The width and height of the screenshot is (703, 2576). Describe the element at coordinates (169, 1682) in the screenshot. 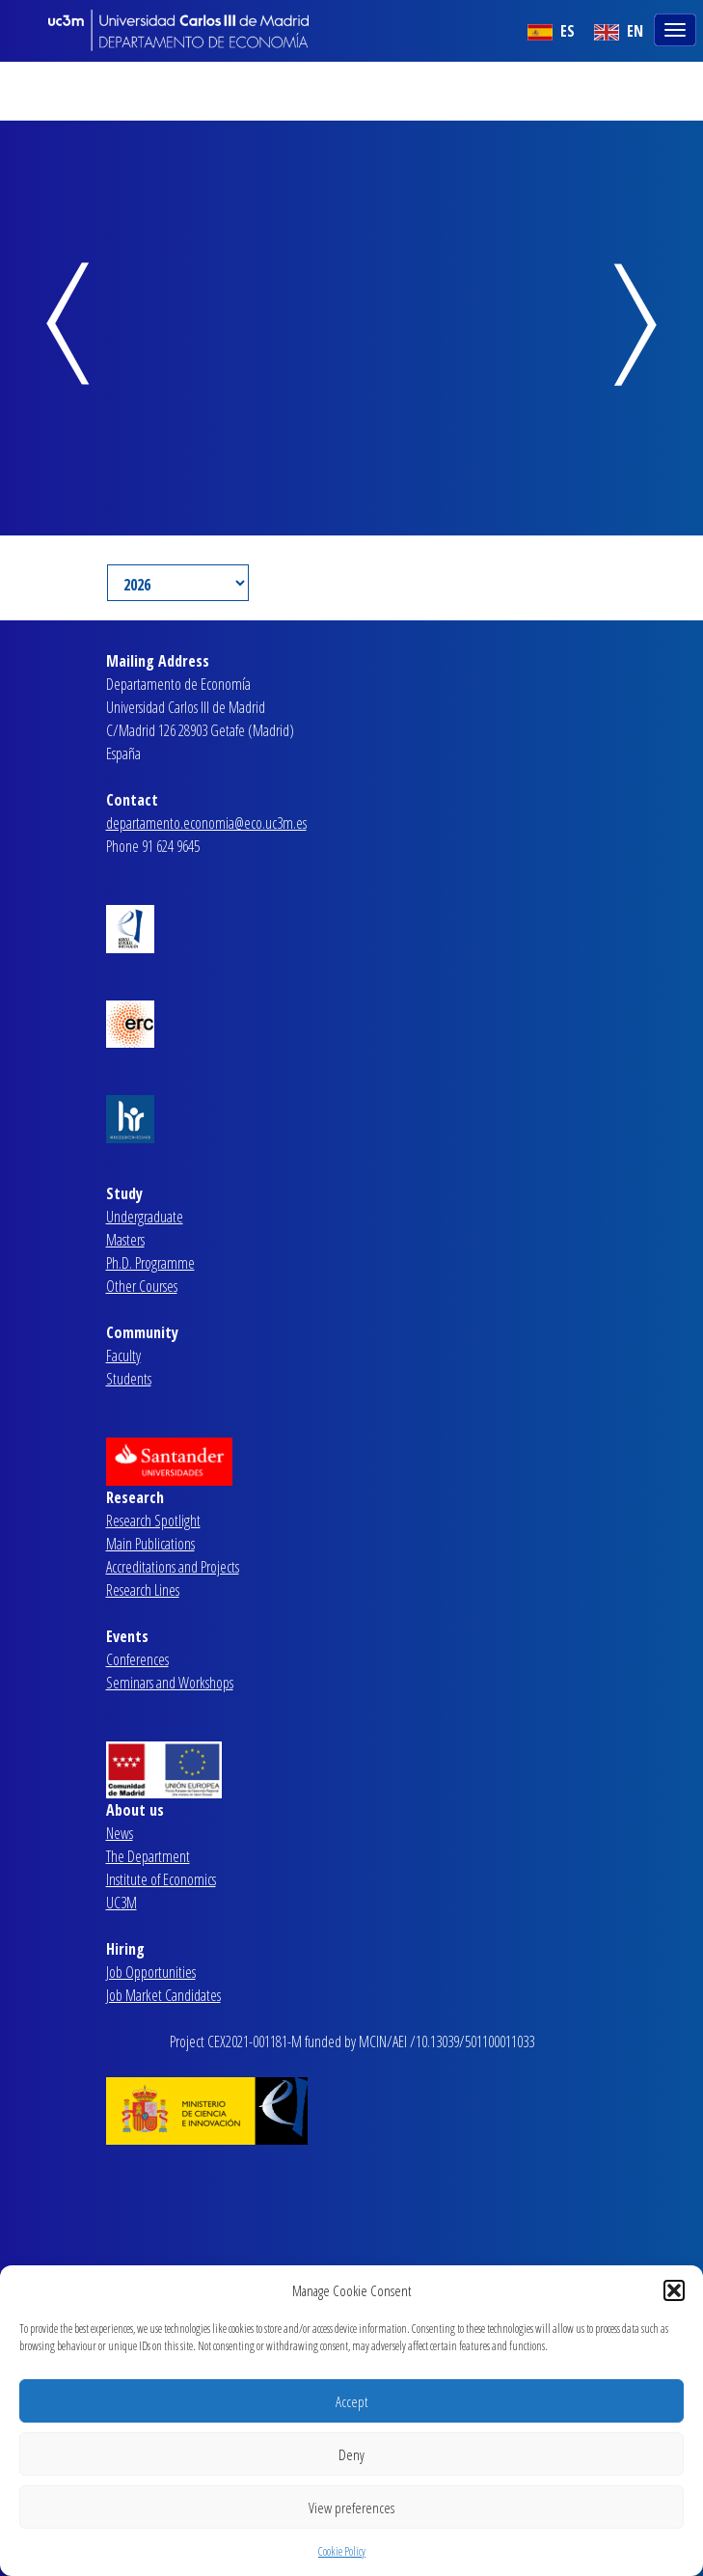

I see `Seminars and Workshops` at that location.